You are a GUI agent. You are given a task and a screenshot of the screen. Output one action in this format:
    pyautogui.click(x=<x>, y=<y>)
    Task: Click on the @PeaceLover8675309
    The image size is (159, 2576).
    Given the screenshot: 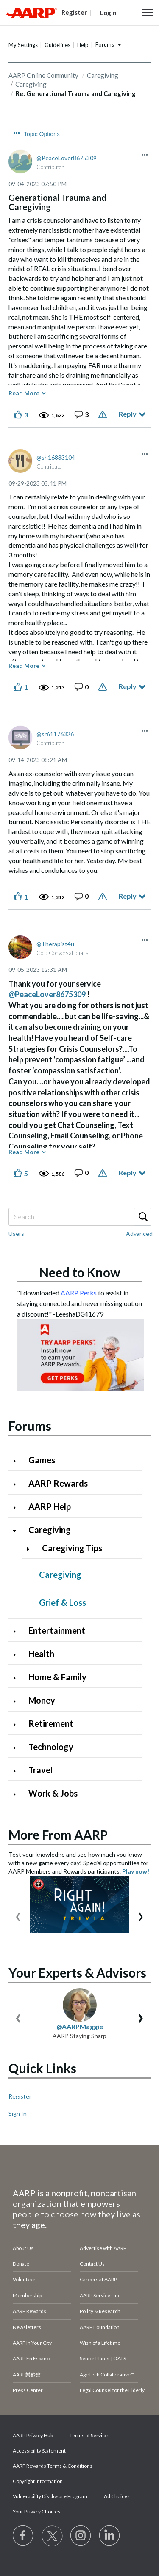 What is the action you would take?
    pyautogui.click(x=47, y=994)
    